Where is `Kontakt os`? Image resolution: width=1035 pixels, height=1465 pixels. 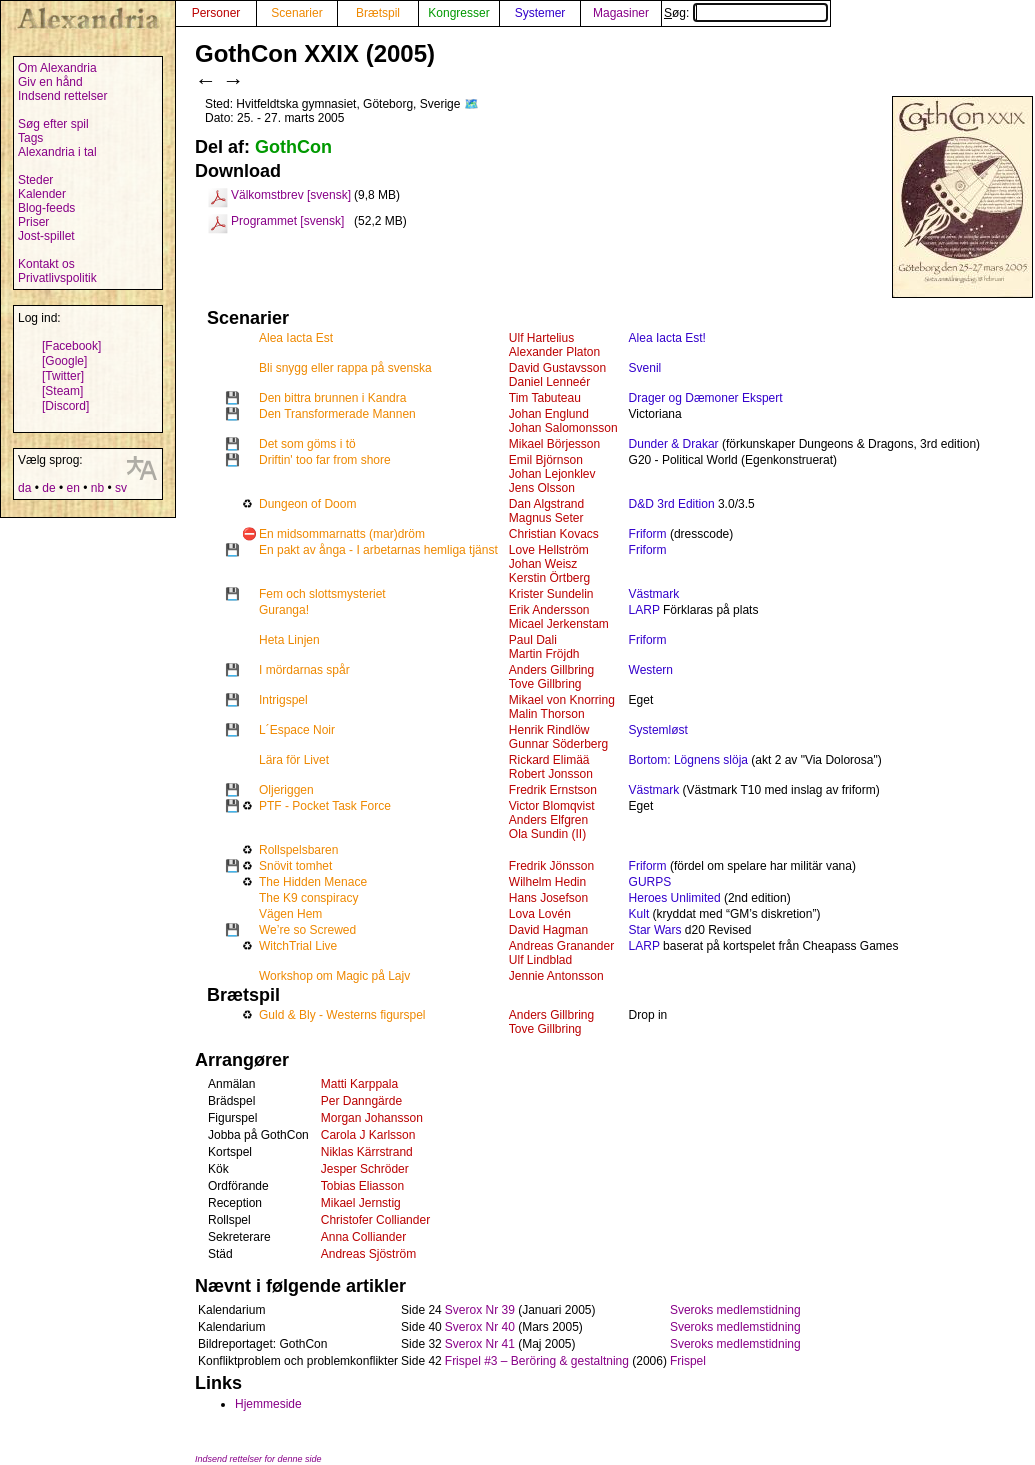 Kontakt os is located at coordinates (46, 264).